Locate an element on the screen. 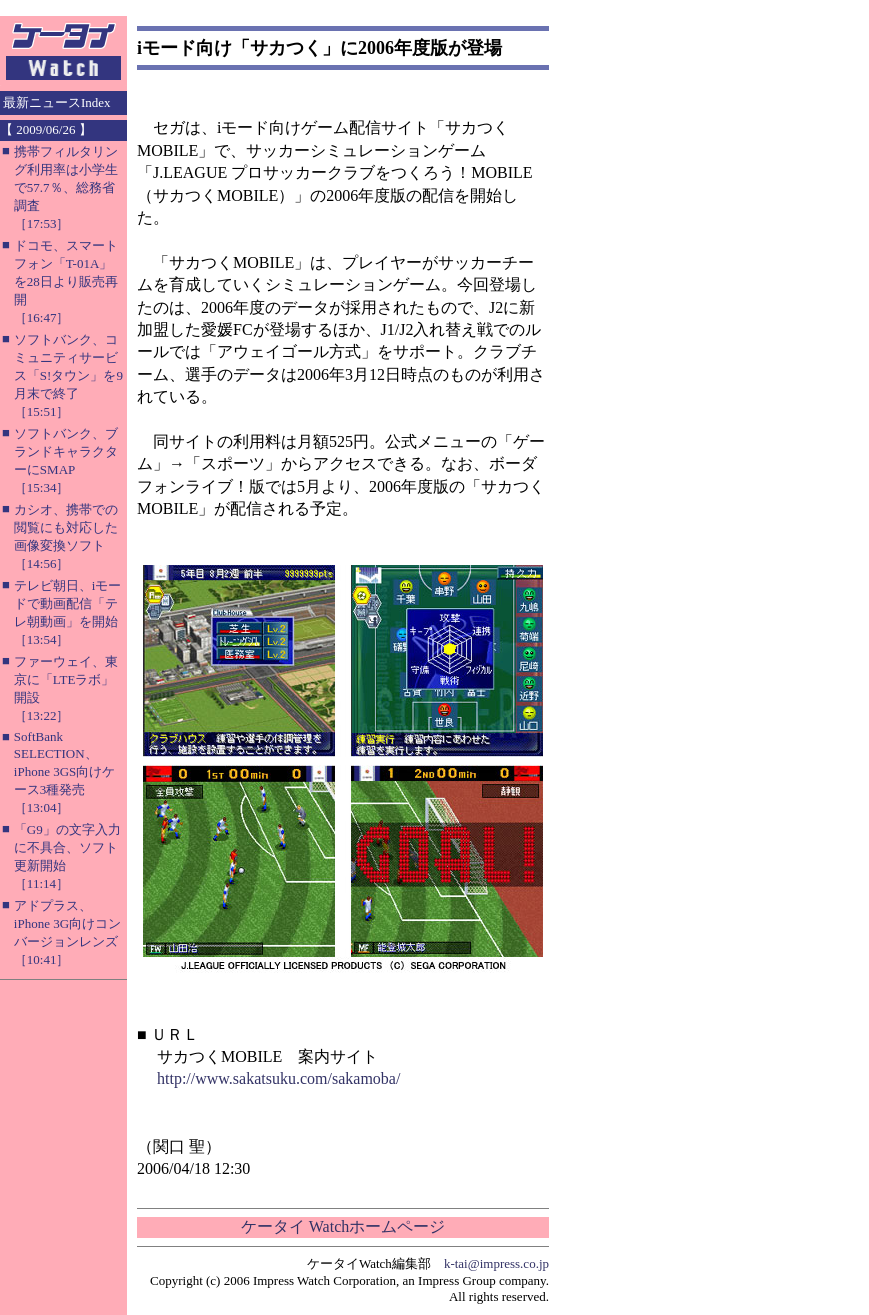 The height and width of the screenshot is (1315, 869). k-tai@impress.co.jp is located at coordinates (496, 1263).